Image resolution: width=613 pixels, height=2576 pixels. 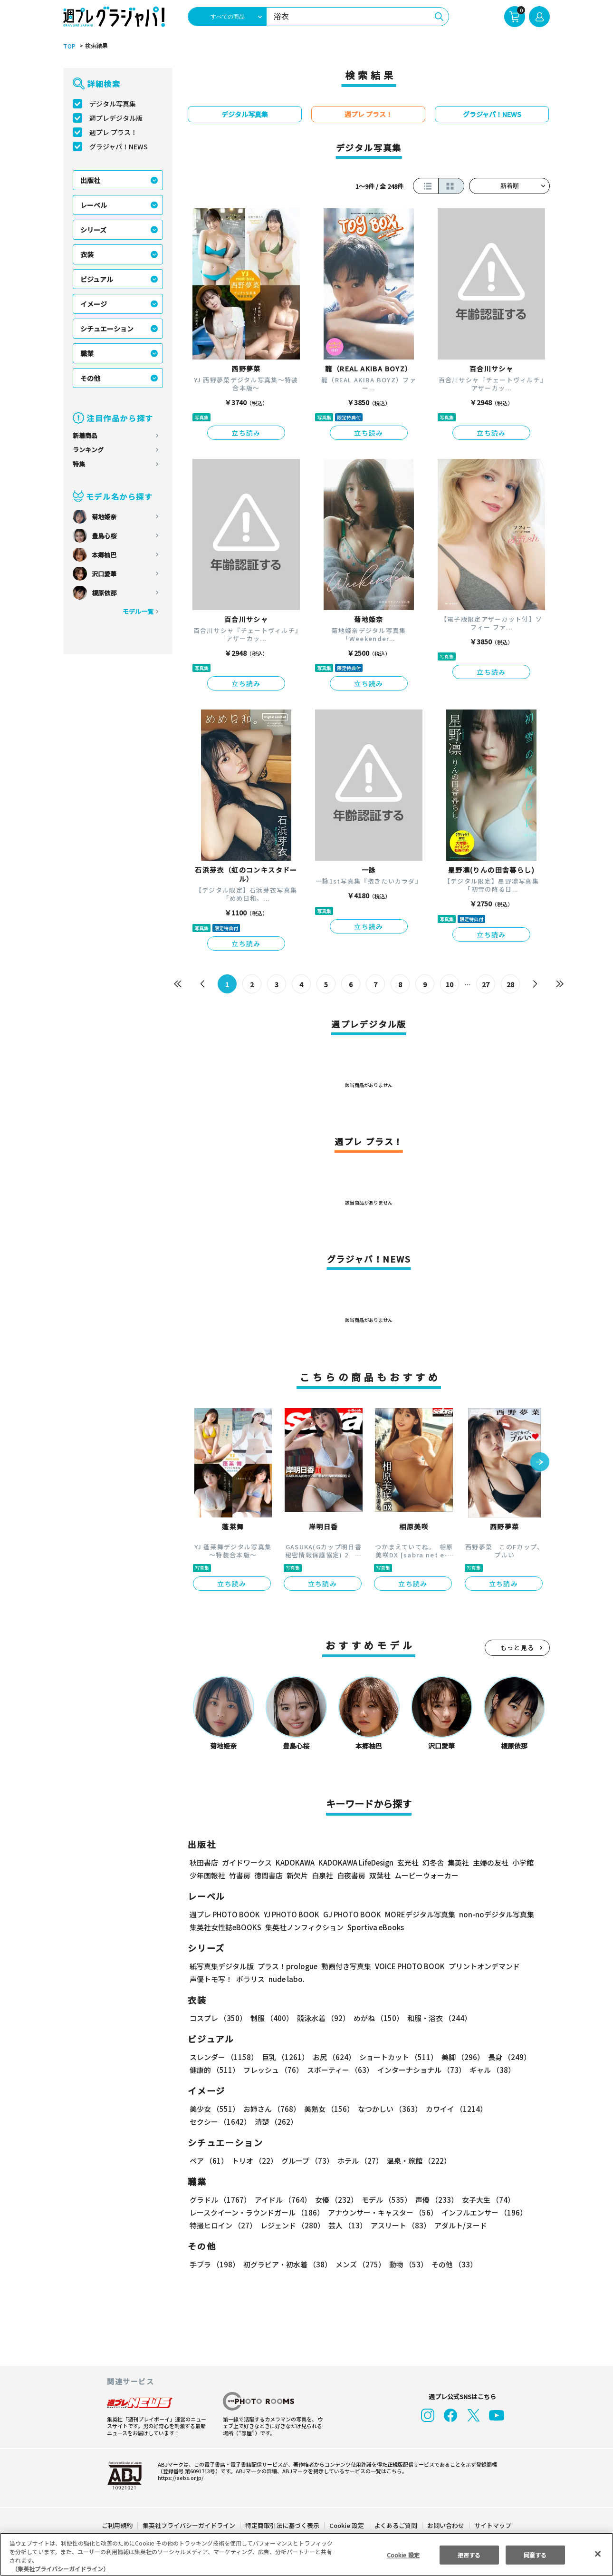 What do you see at coordinates (254, 2161) in the screenshot?
I see `トリオ` at bounding box center [254, 2161].